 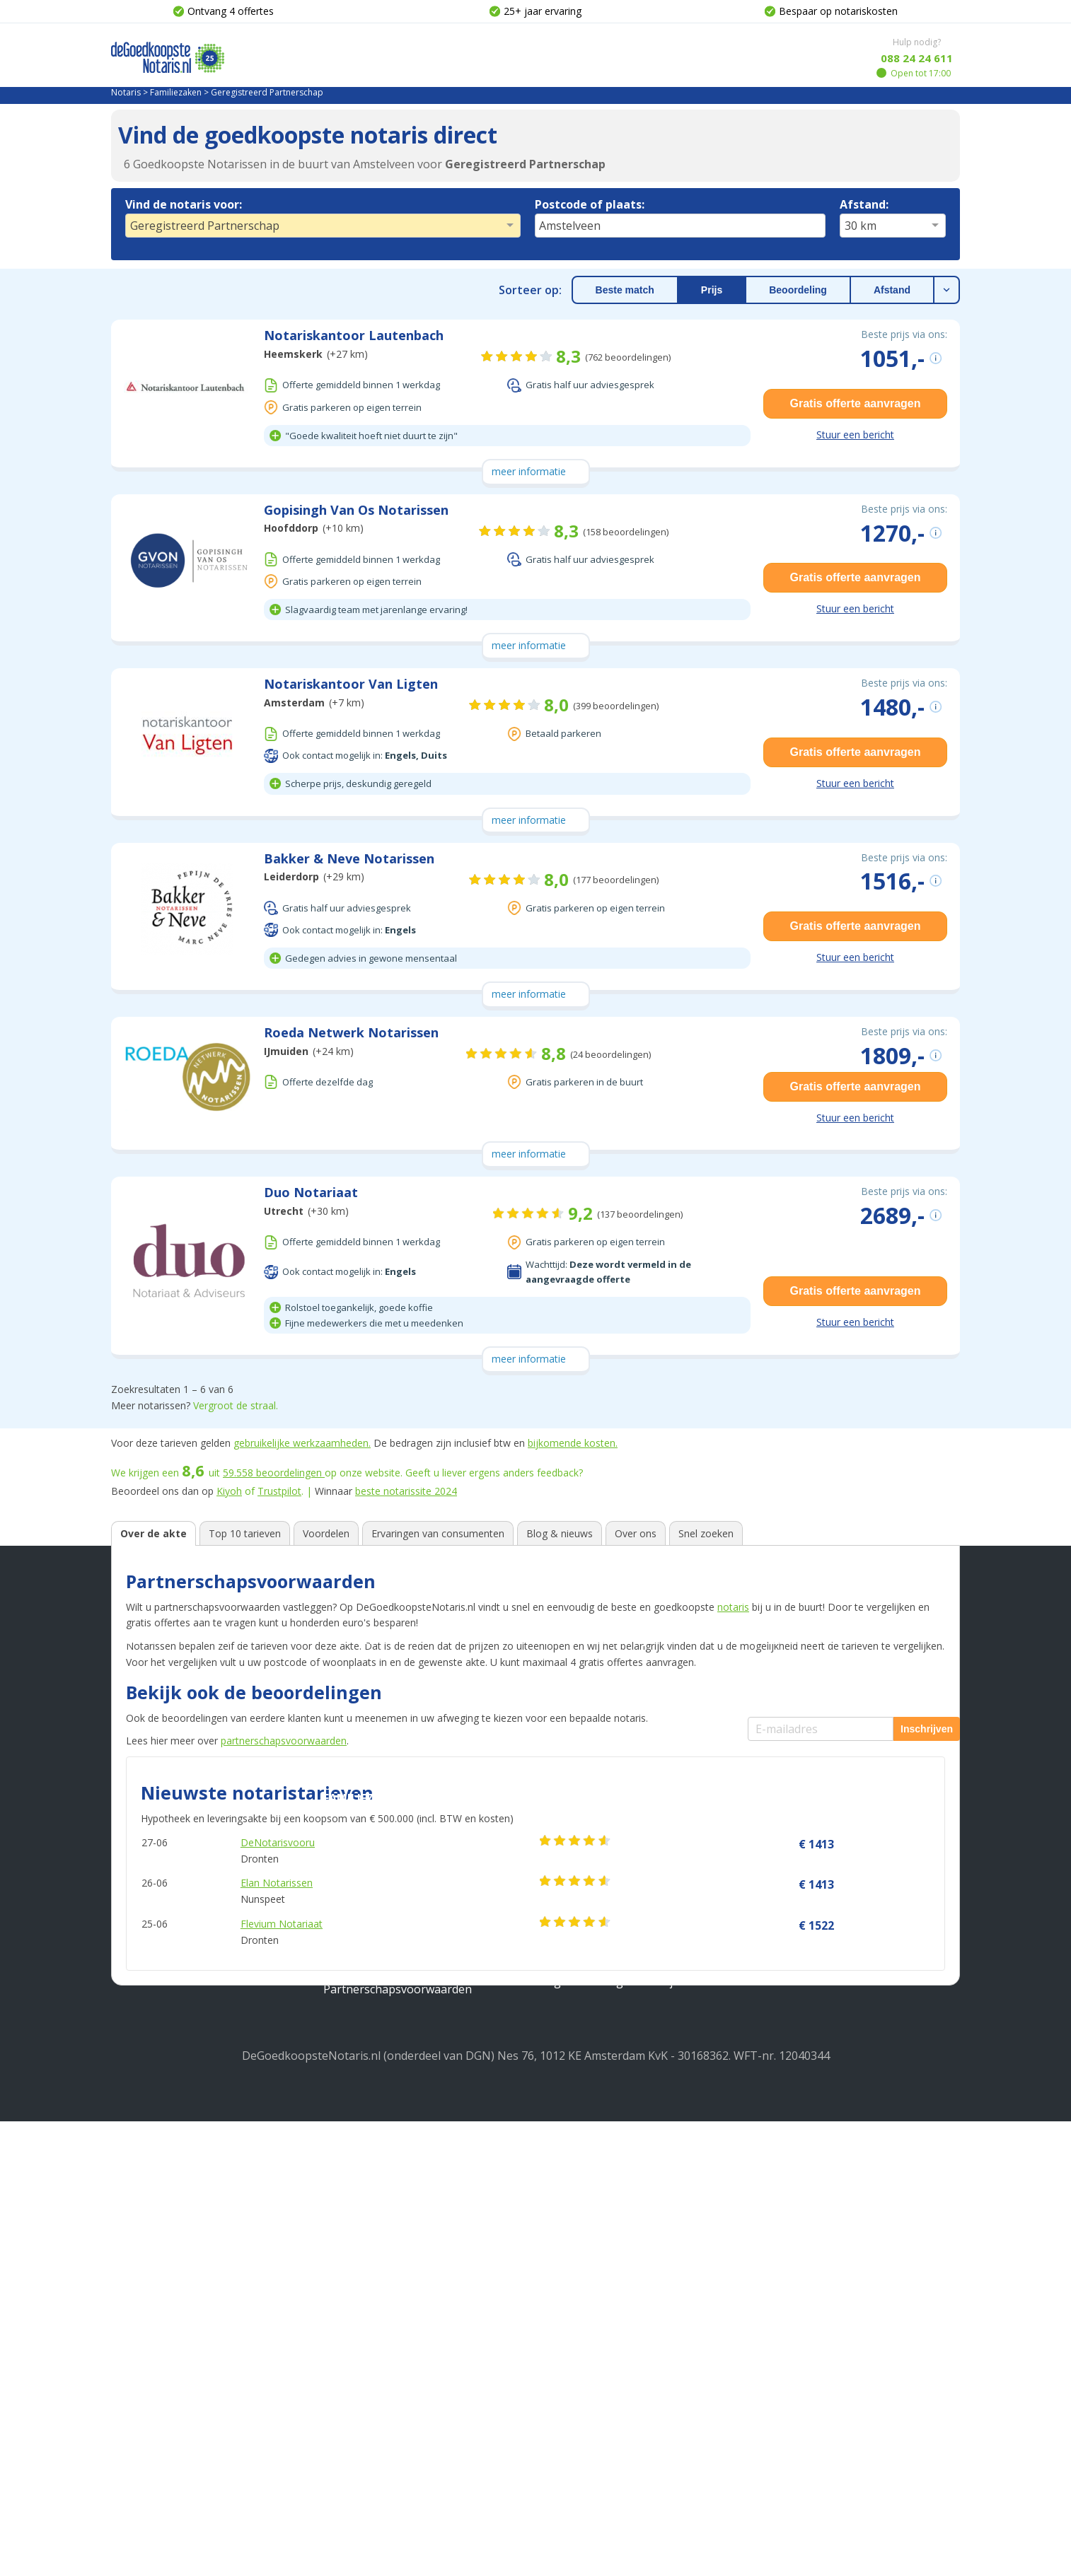 I want to click on notaris, so click(x=733, y=1607).